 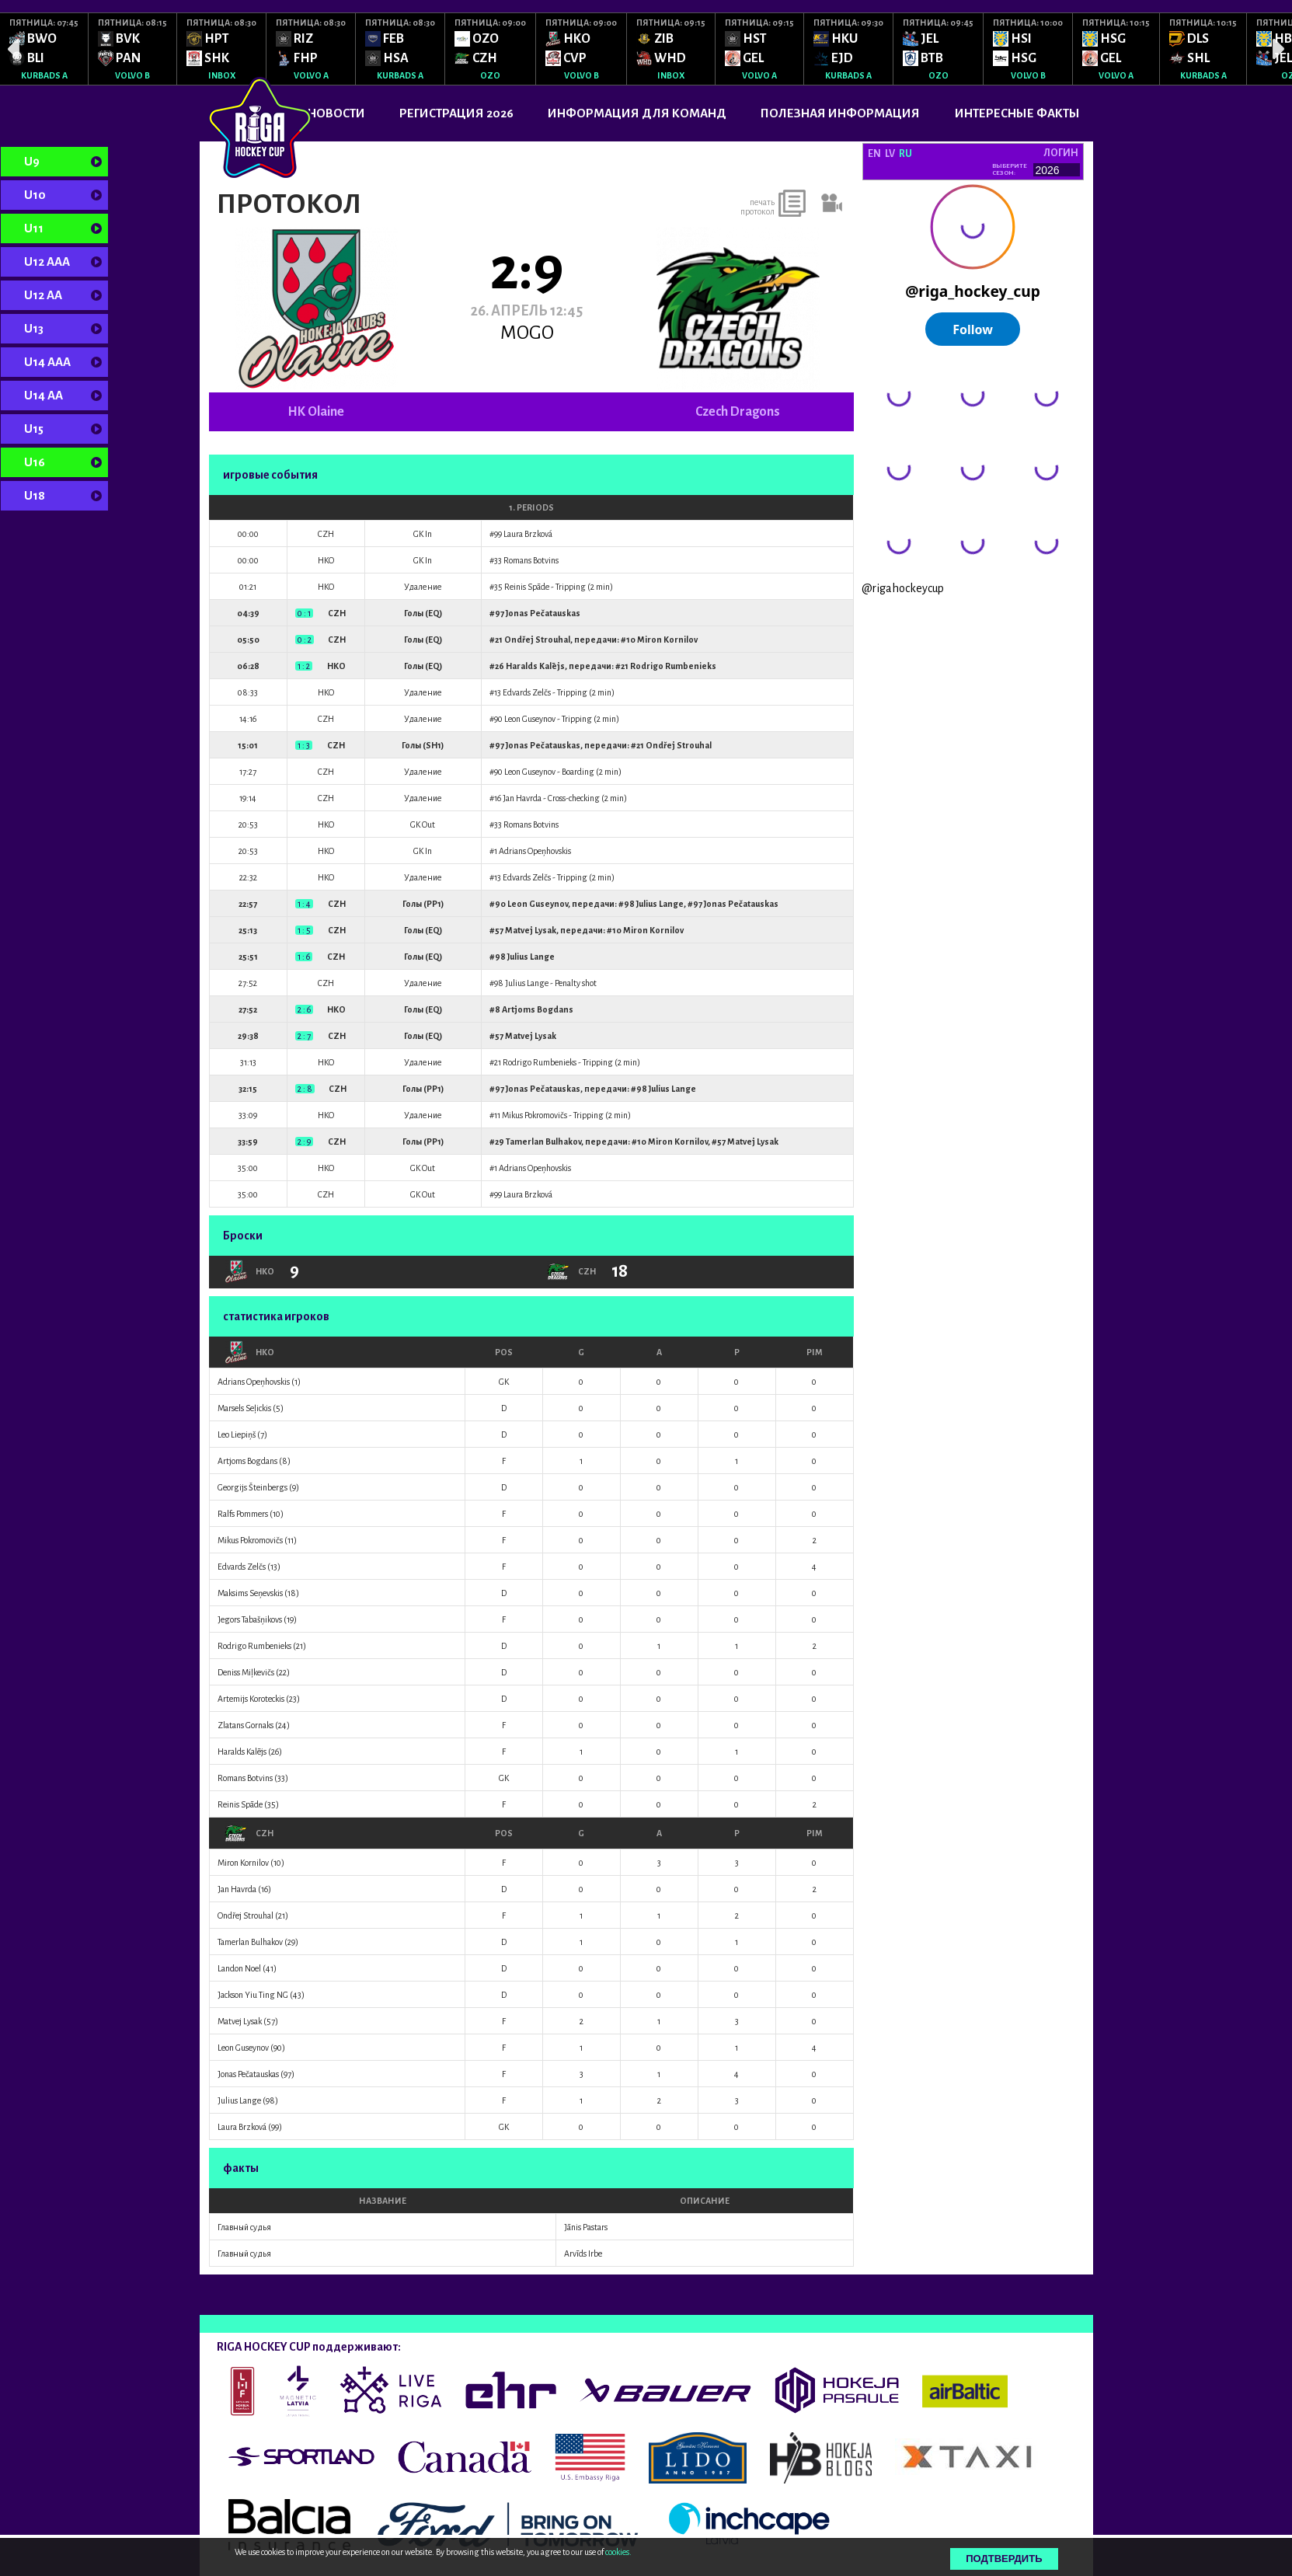 I want to click on Ondřej Strouhal, so click(x=537, y=639).